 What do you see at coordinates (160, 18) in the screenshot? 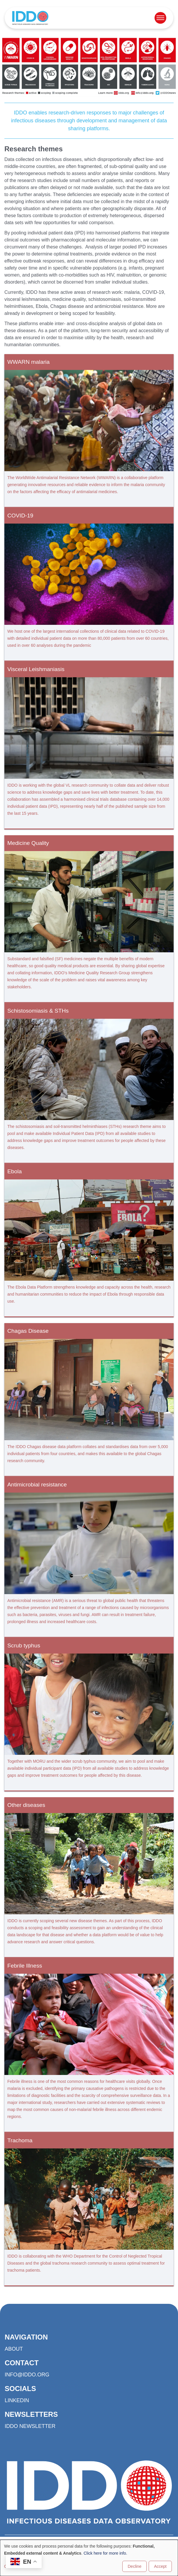
I see `[Open menu]` at bounding box center [160, 18].